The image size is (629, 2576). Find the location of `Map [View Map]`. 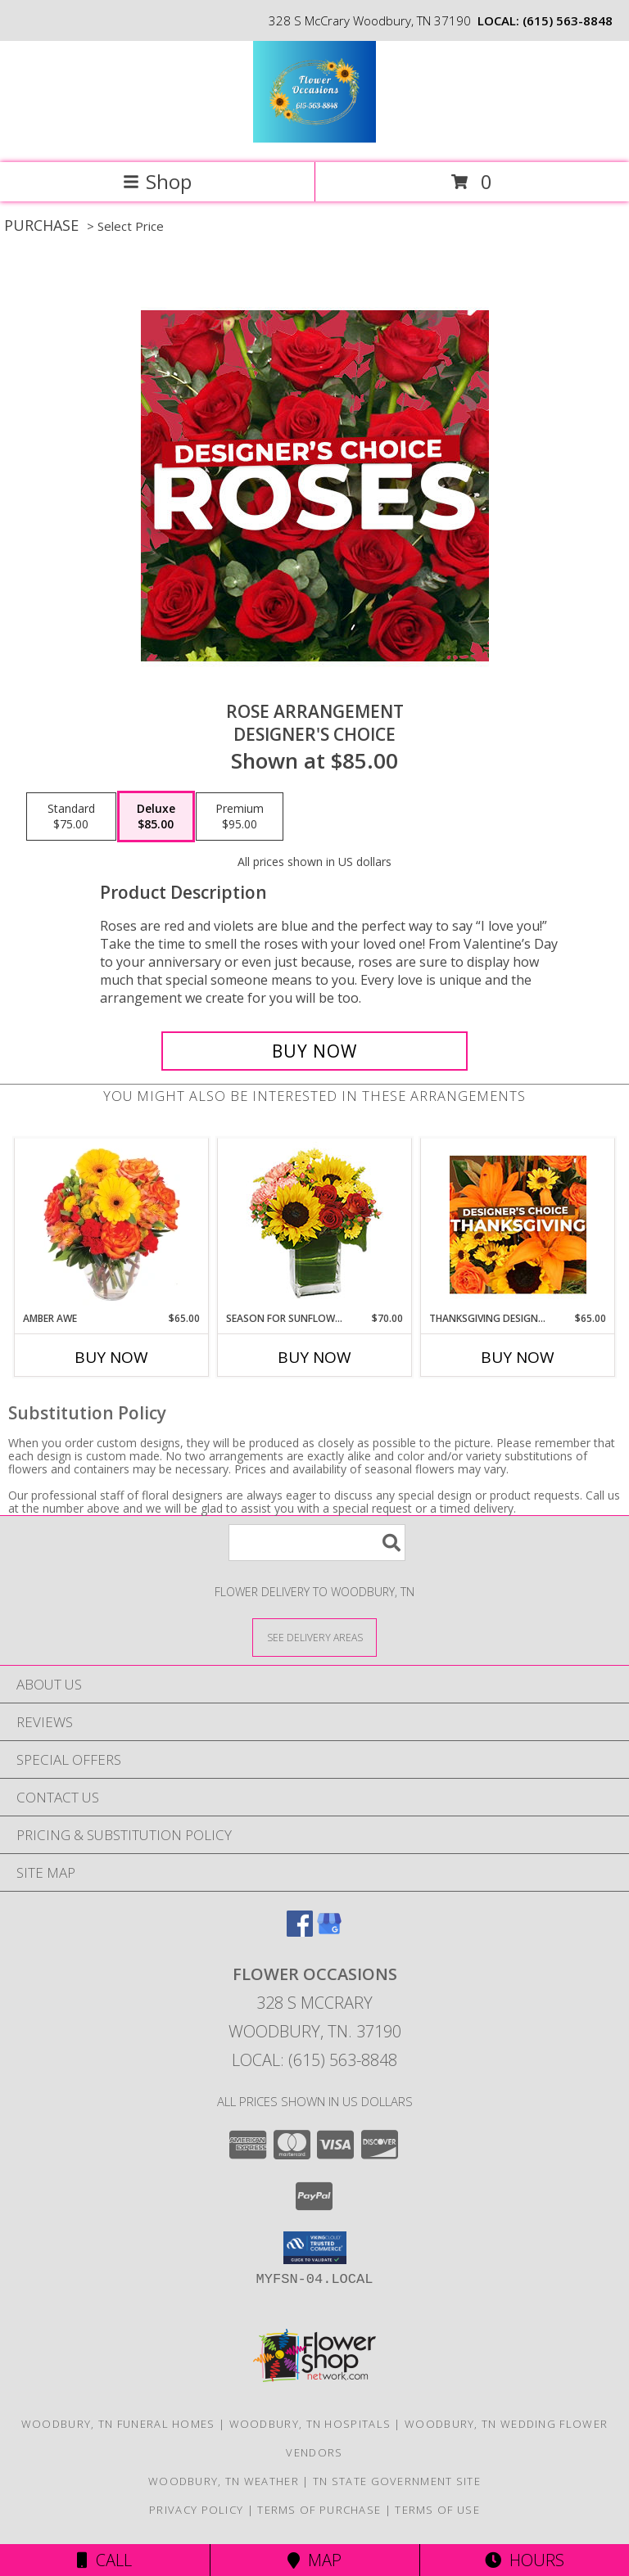

Map [View Map] is located at coordinates (314, 2560).